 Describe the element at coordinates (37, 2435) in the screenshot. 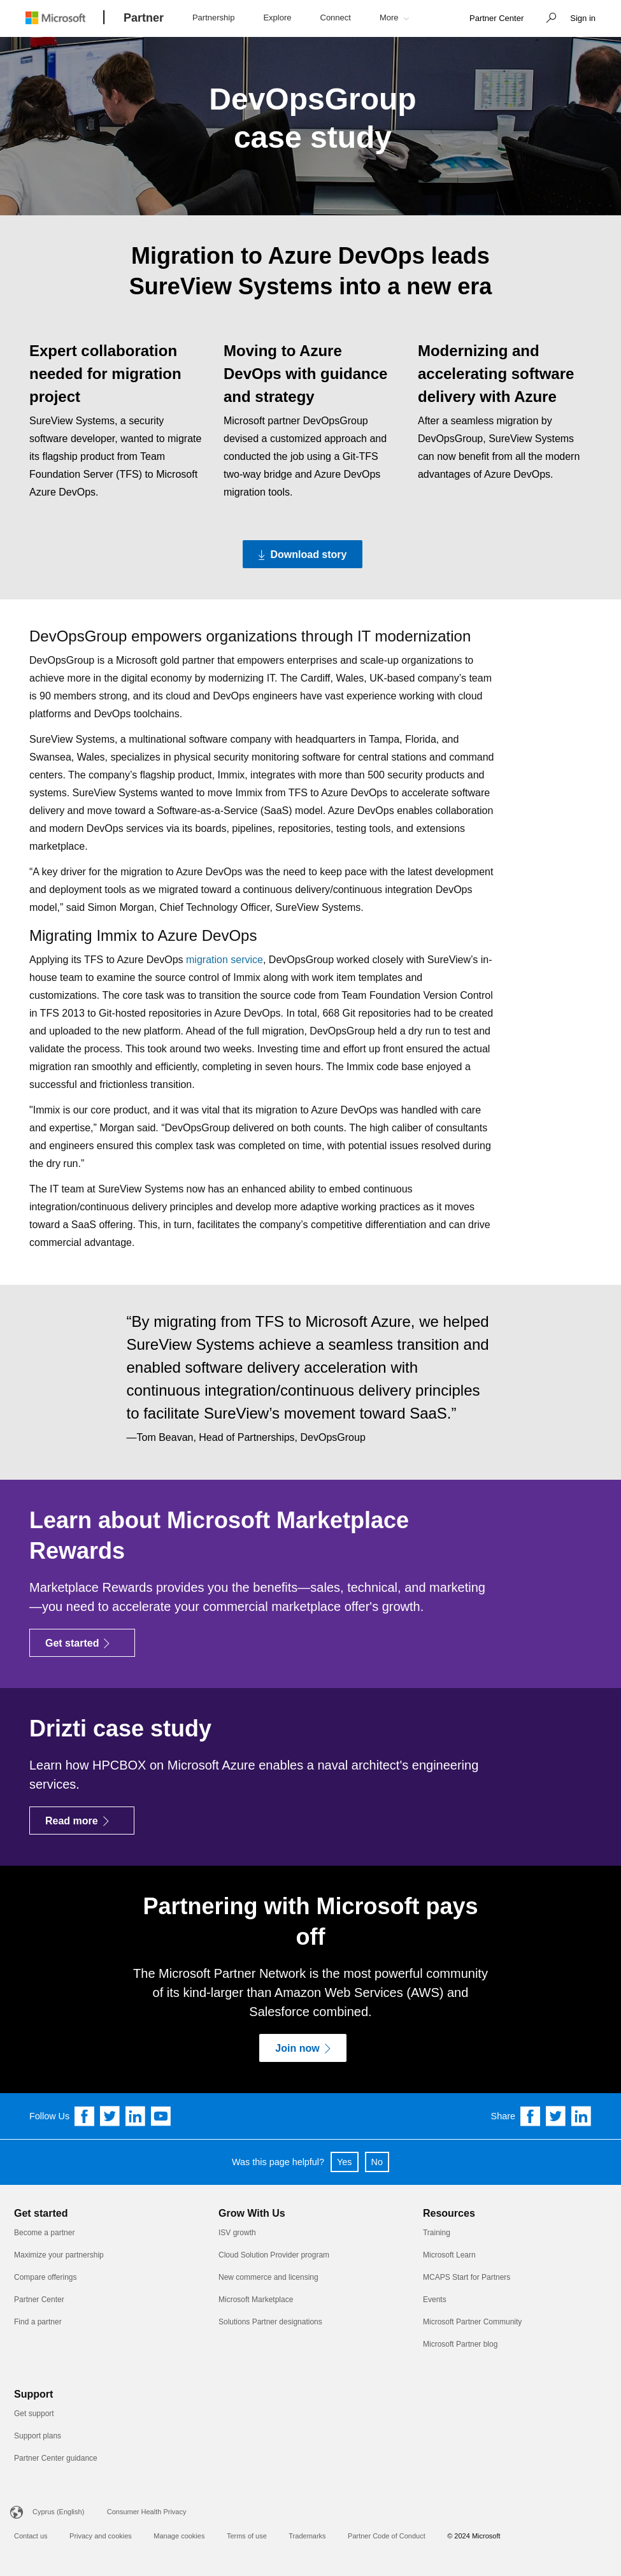

I see `Support plans` at that location.